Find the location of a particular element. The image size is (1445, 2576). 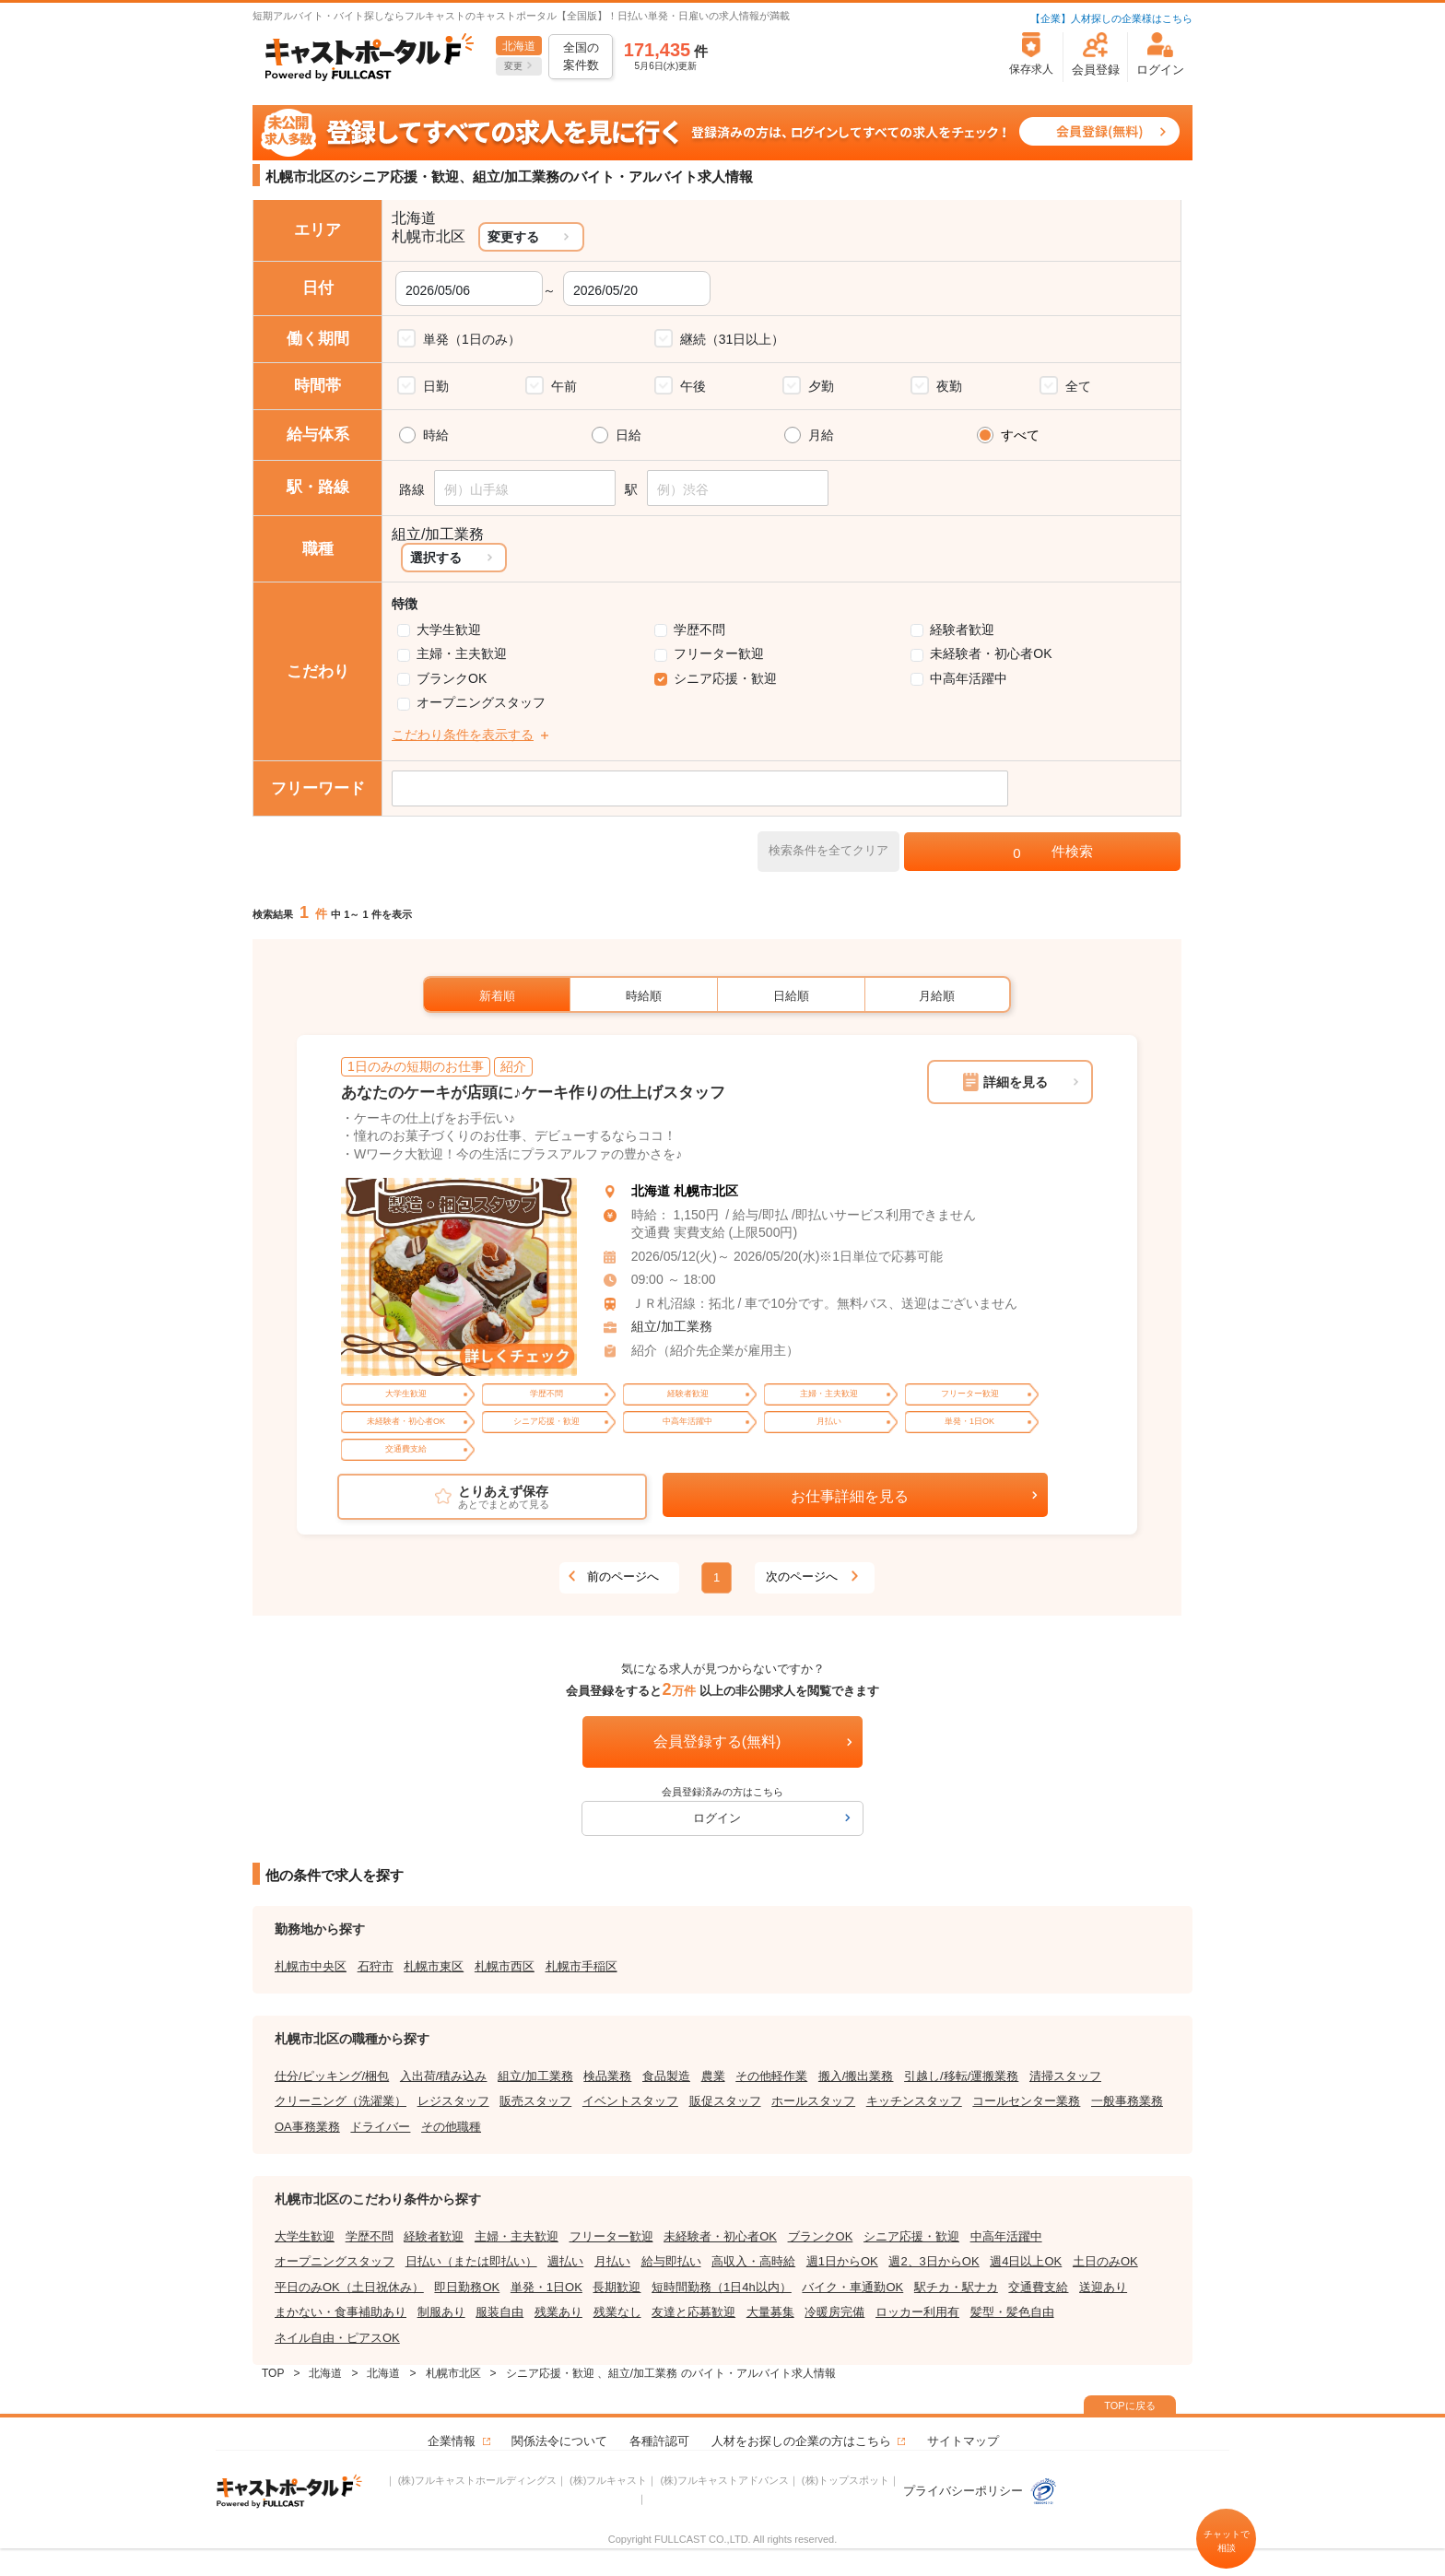

販売スタッフ is located at coordinates (535, 2101).